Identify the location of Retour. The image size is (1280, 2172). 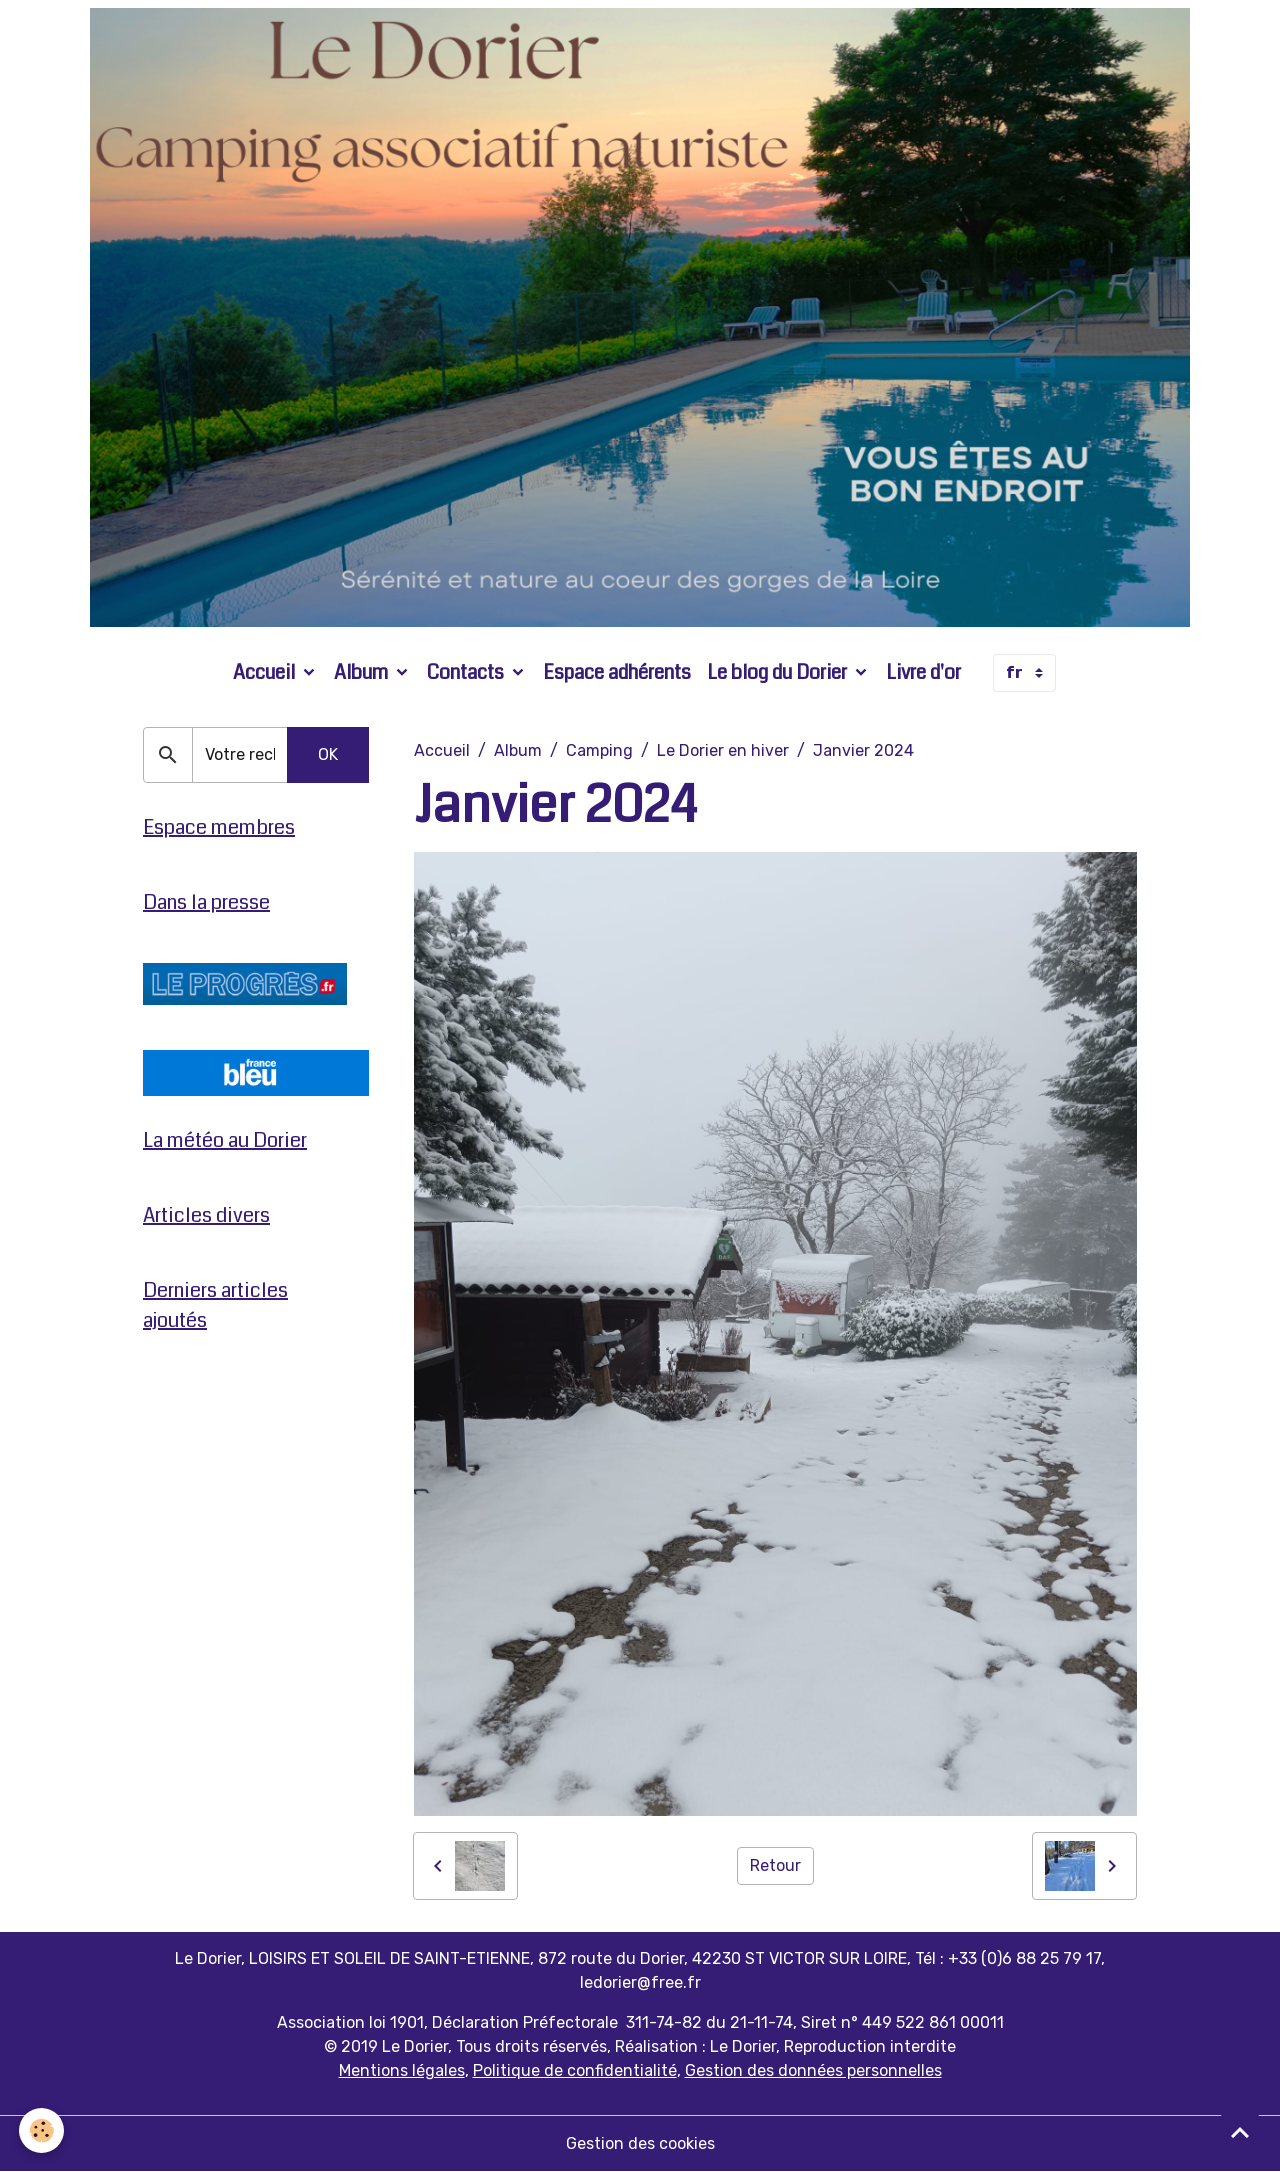
(775, 1865).